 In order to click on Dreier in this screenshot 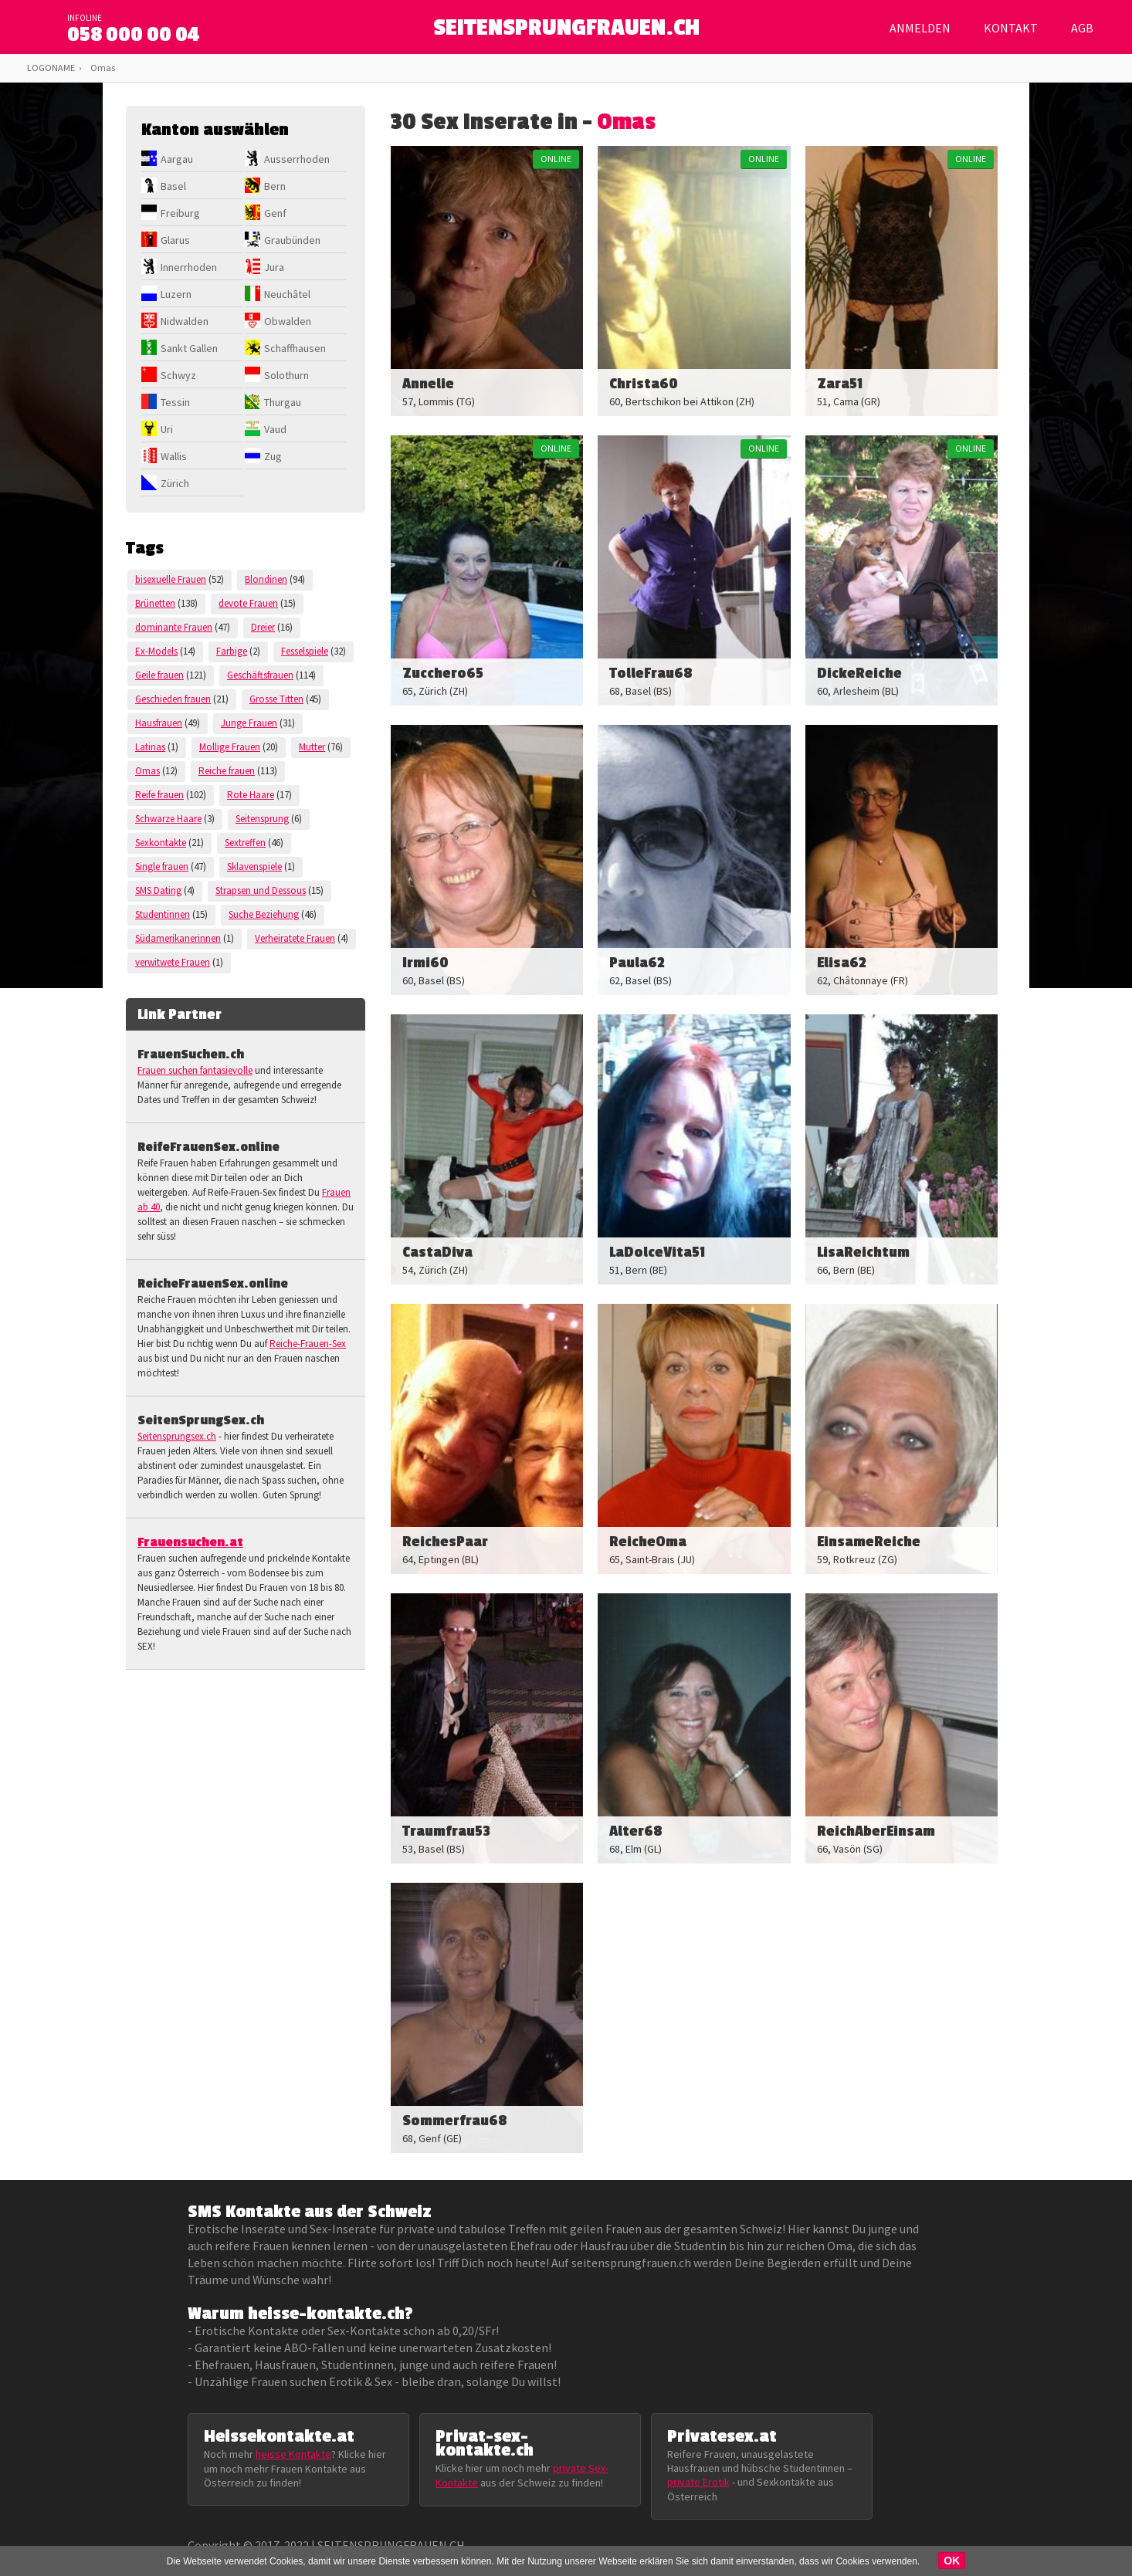, I will do `click(263, 627)`.